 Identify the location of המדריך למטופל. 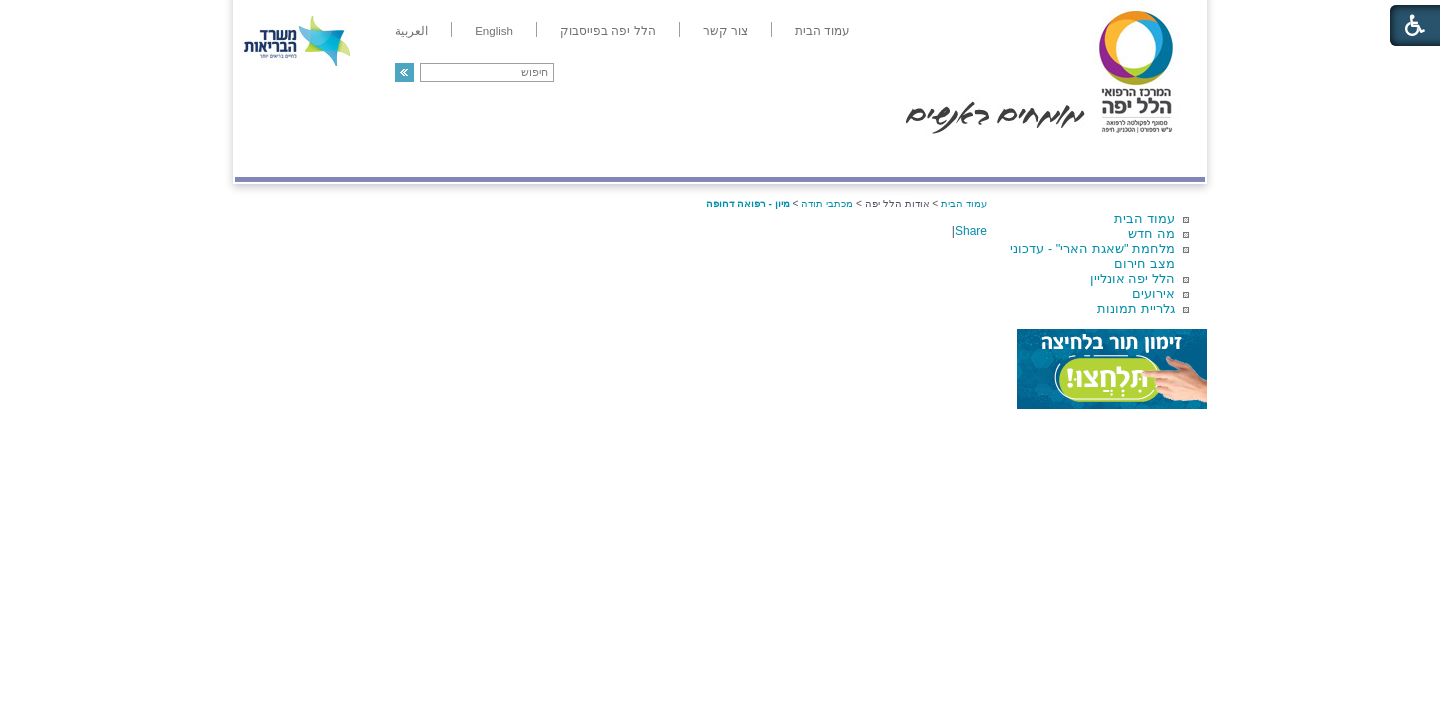
(788, 156).